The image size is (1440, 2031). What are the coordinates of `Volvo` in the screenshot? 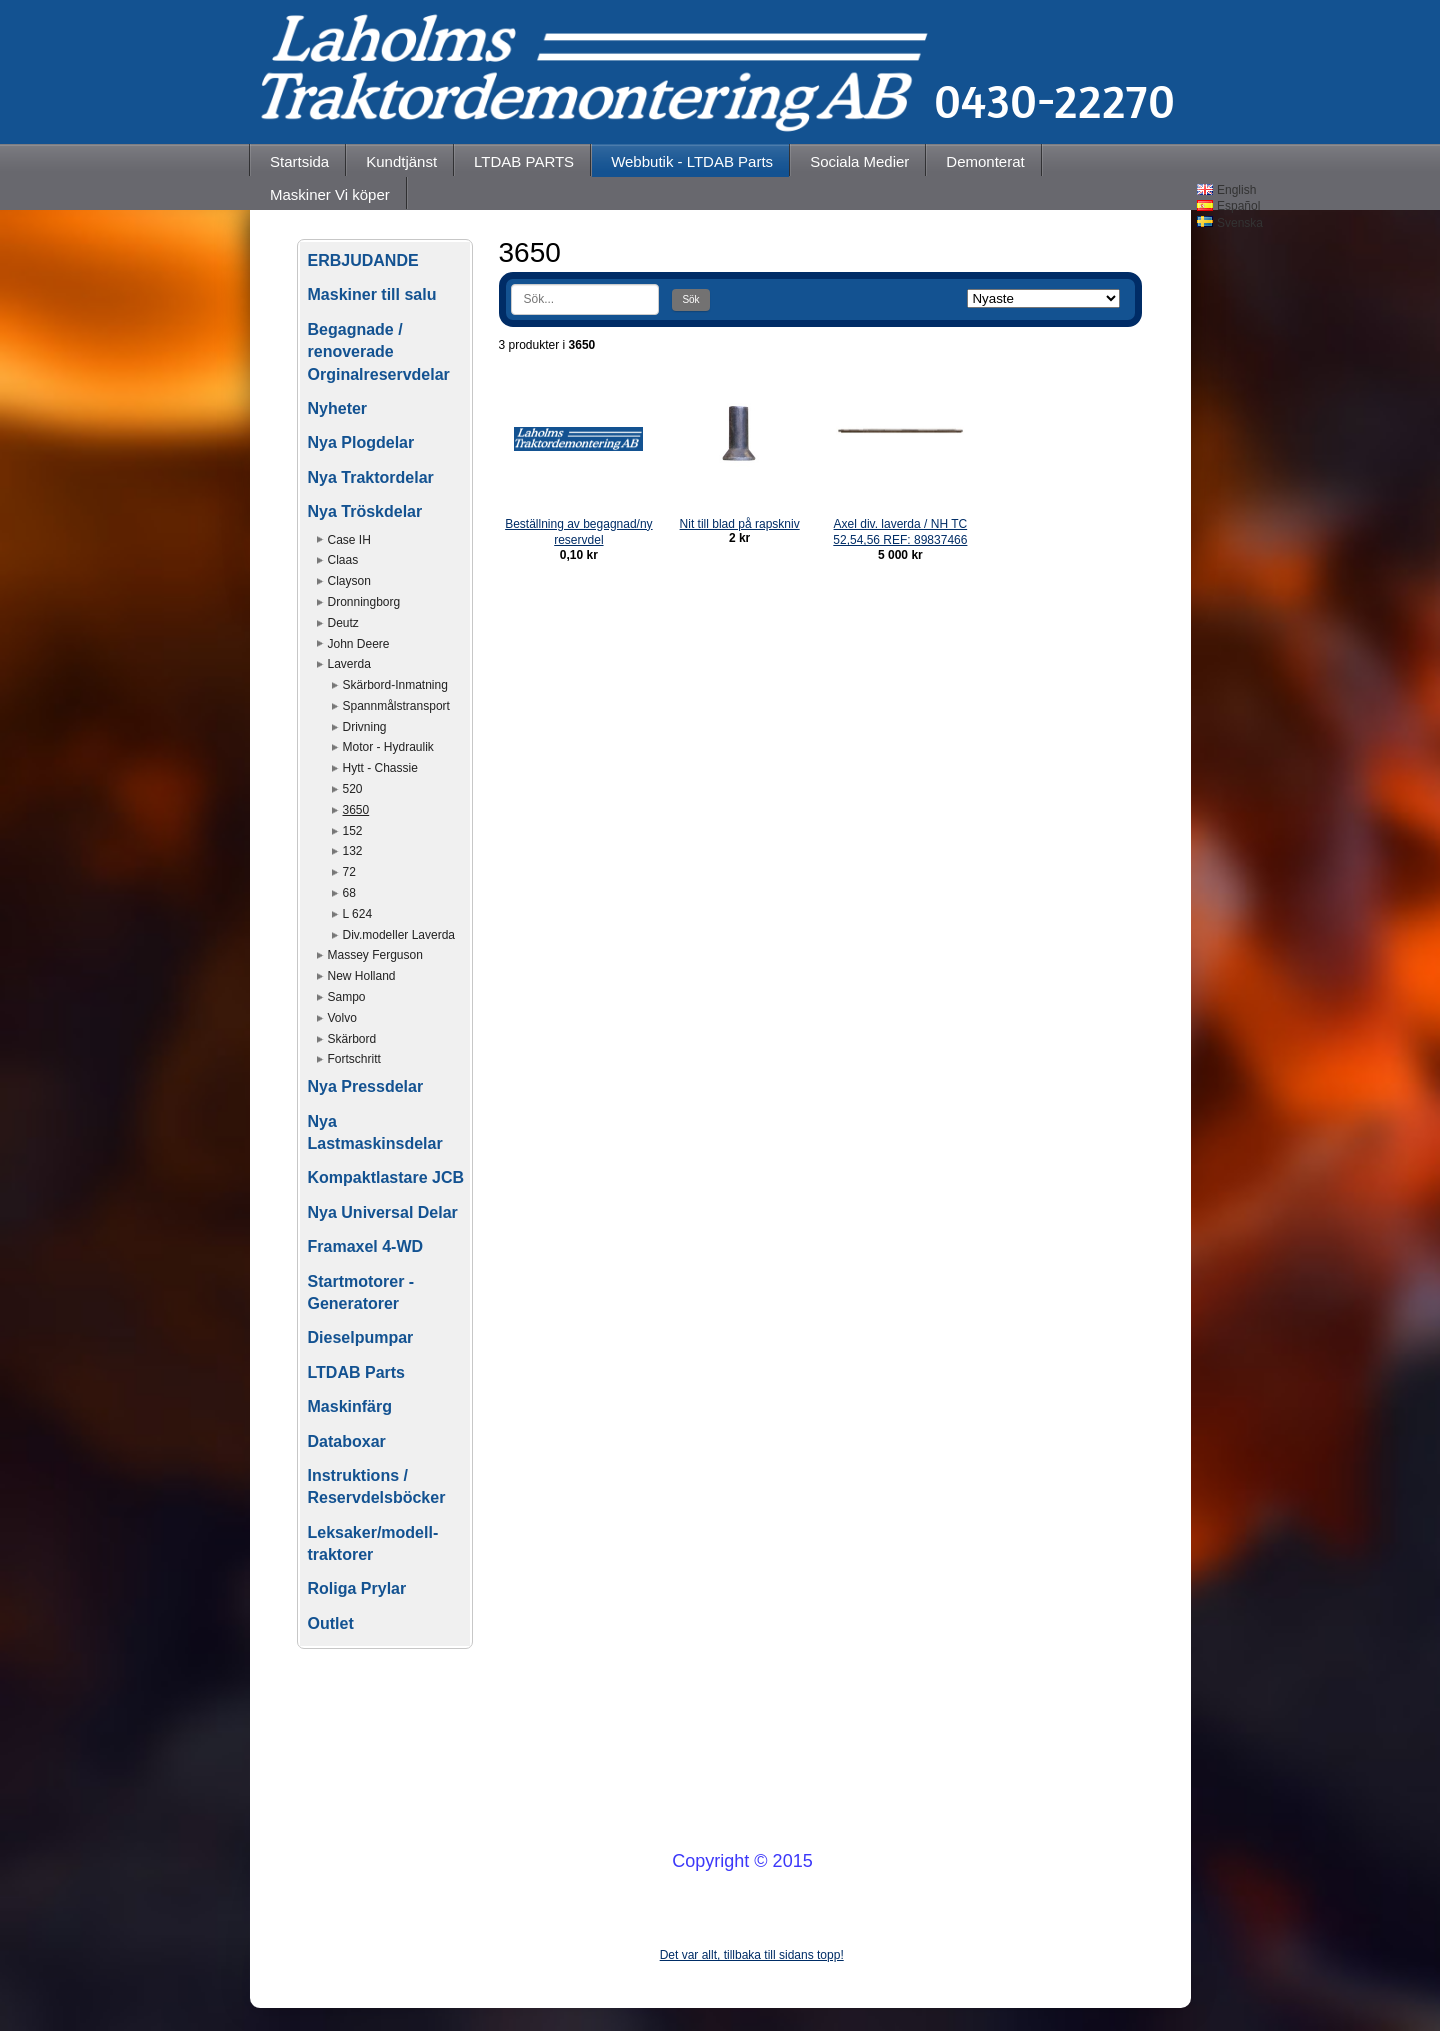 It's located at (342, 1018).